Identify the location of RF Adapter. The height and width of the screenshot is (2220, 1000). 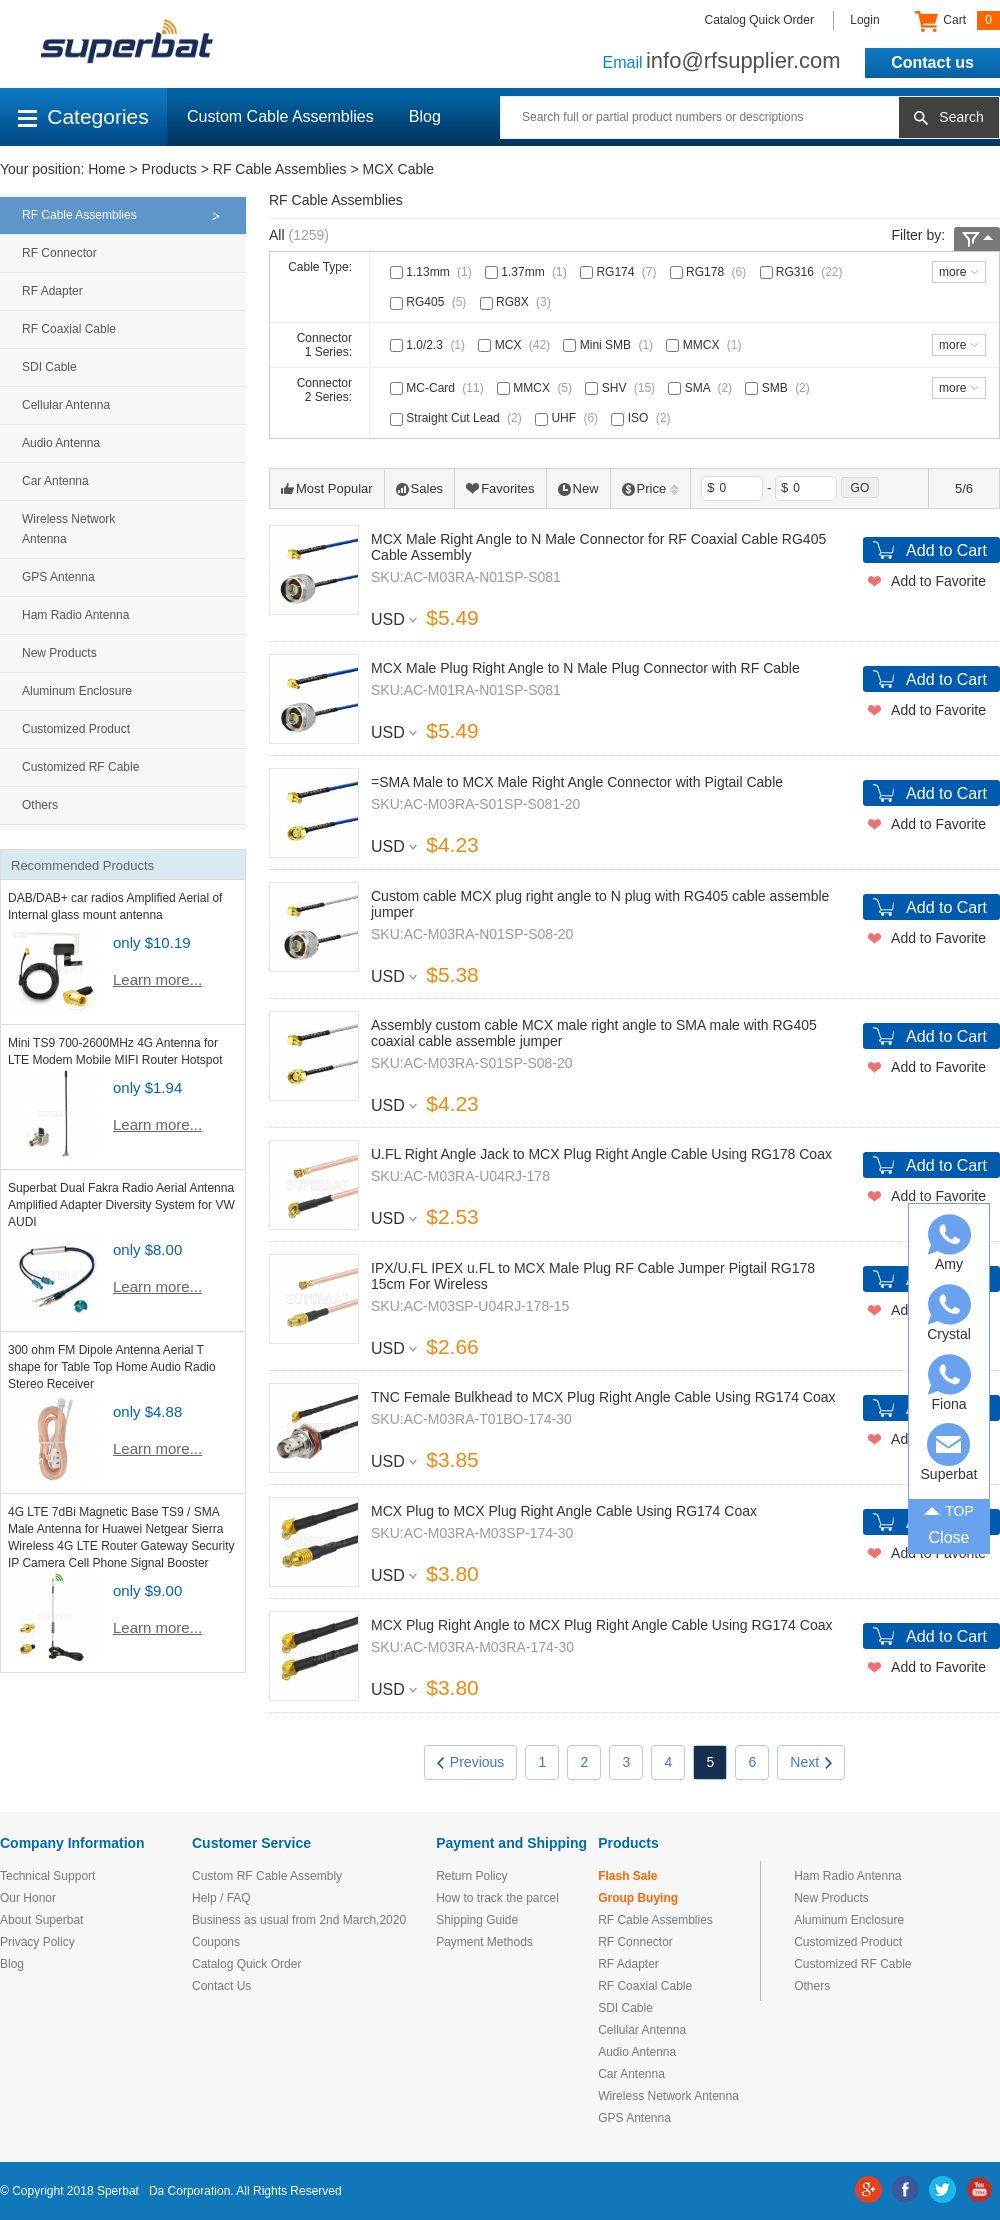
(52, 291).